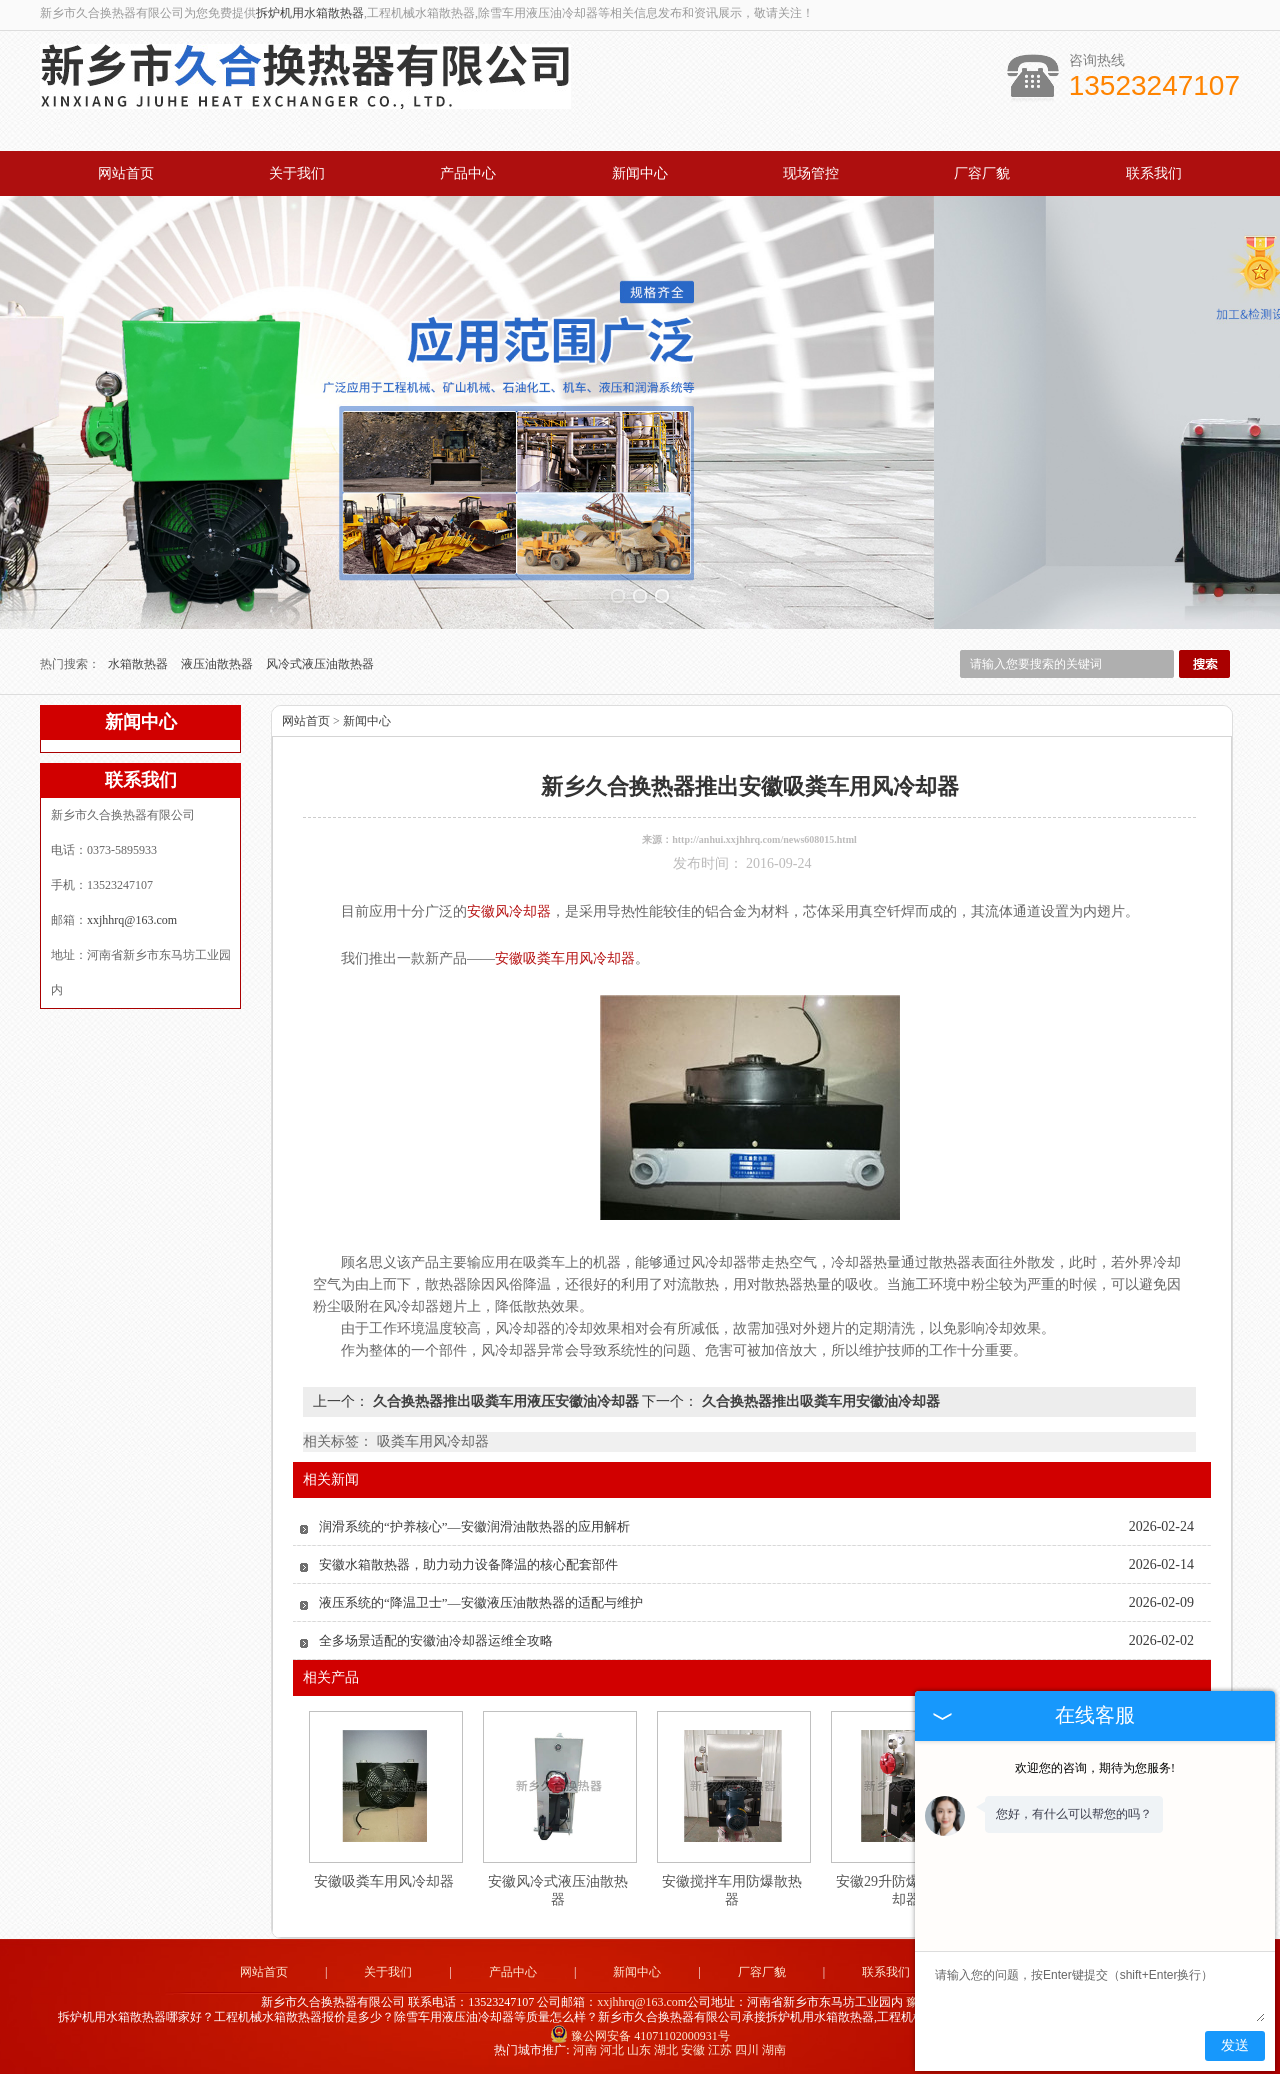  I want to click on 湖南, so click(774, 2050).